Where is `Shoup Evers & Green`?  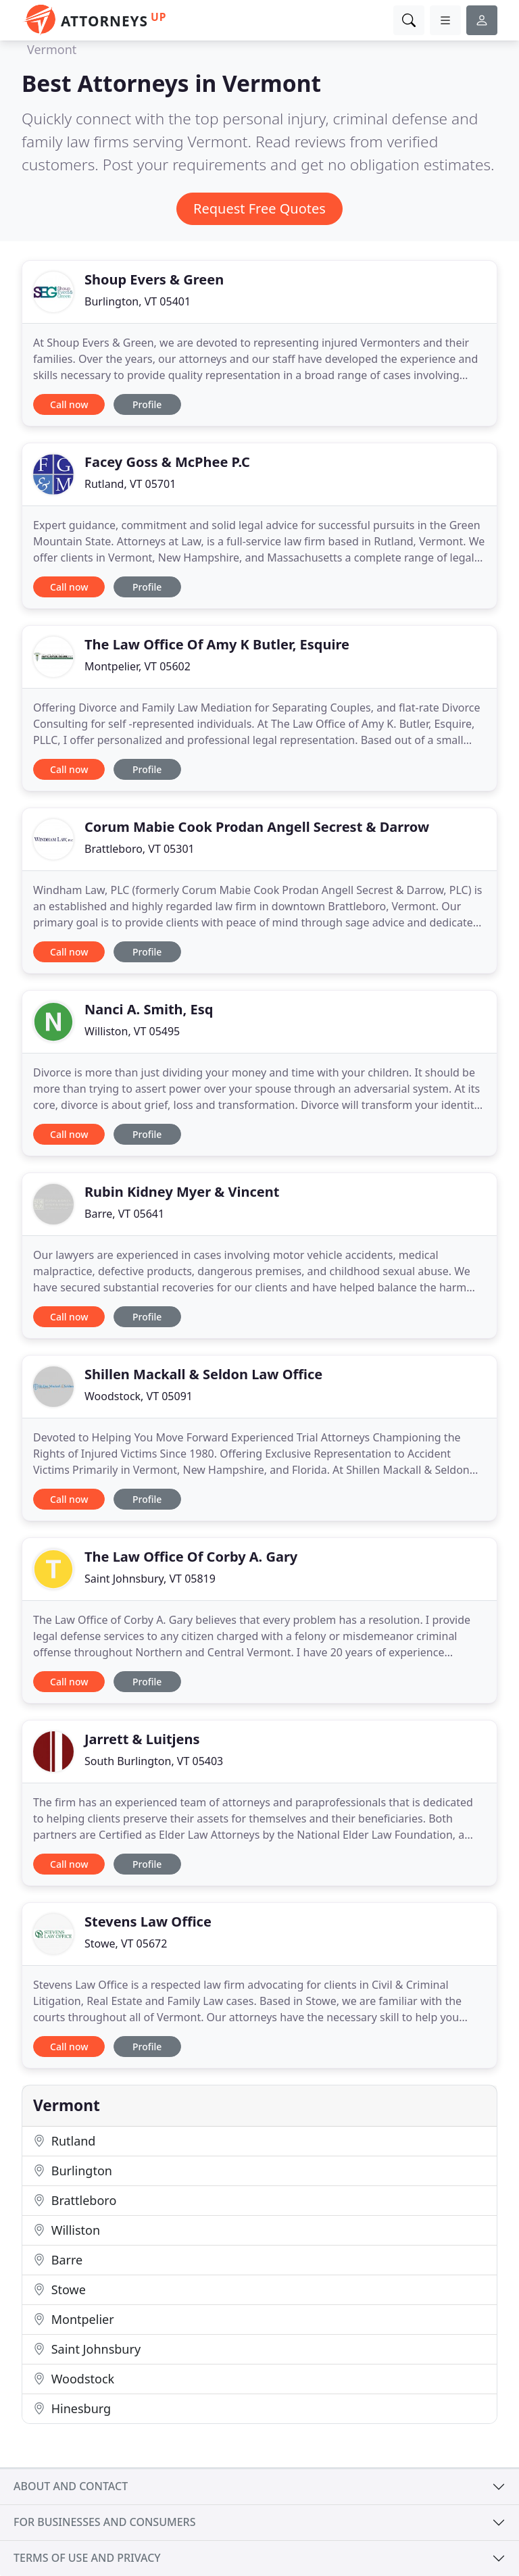
Shoup Evers & Green is located at coordinates (154, 279).